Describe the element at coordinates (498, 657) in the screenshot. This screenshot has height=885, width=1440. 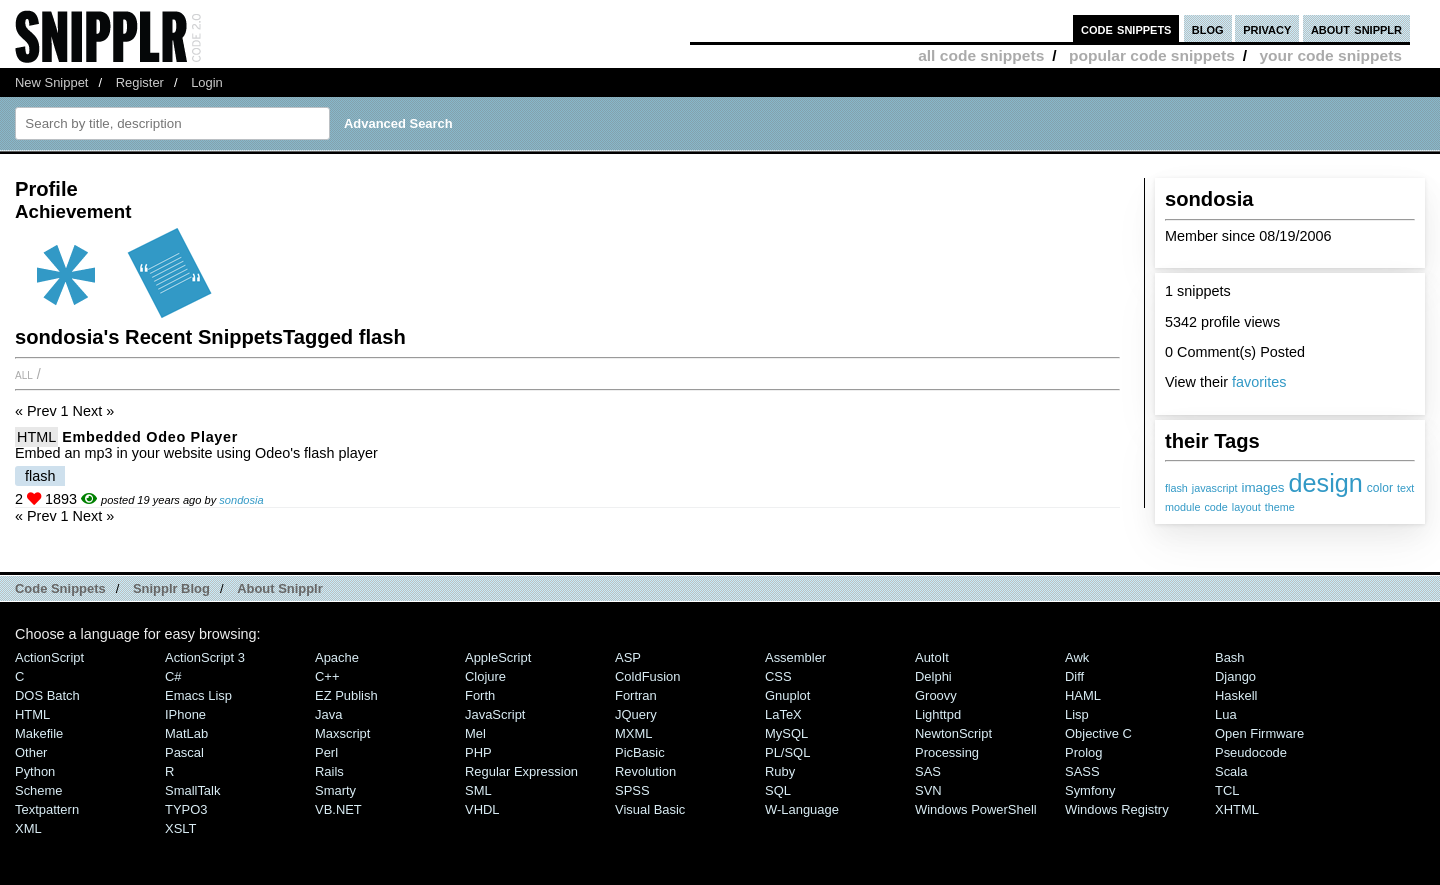
I see `AppleScript` at that location.